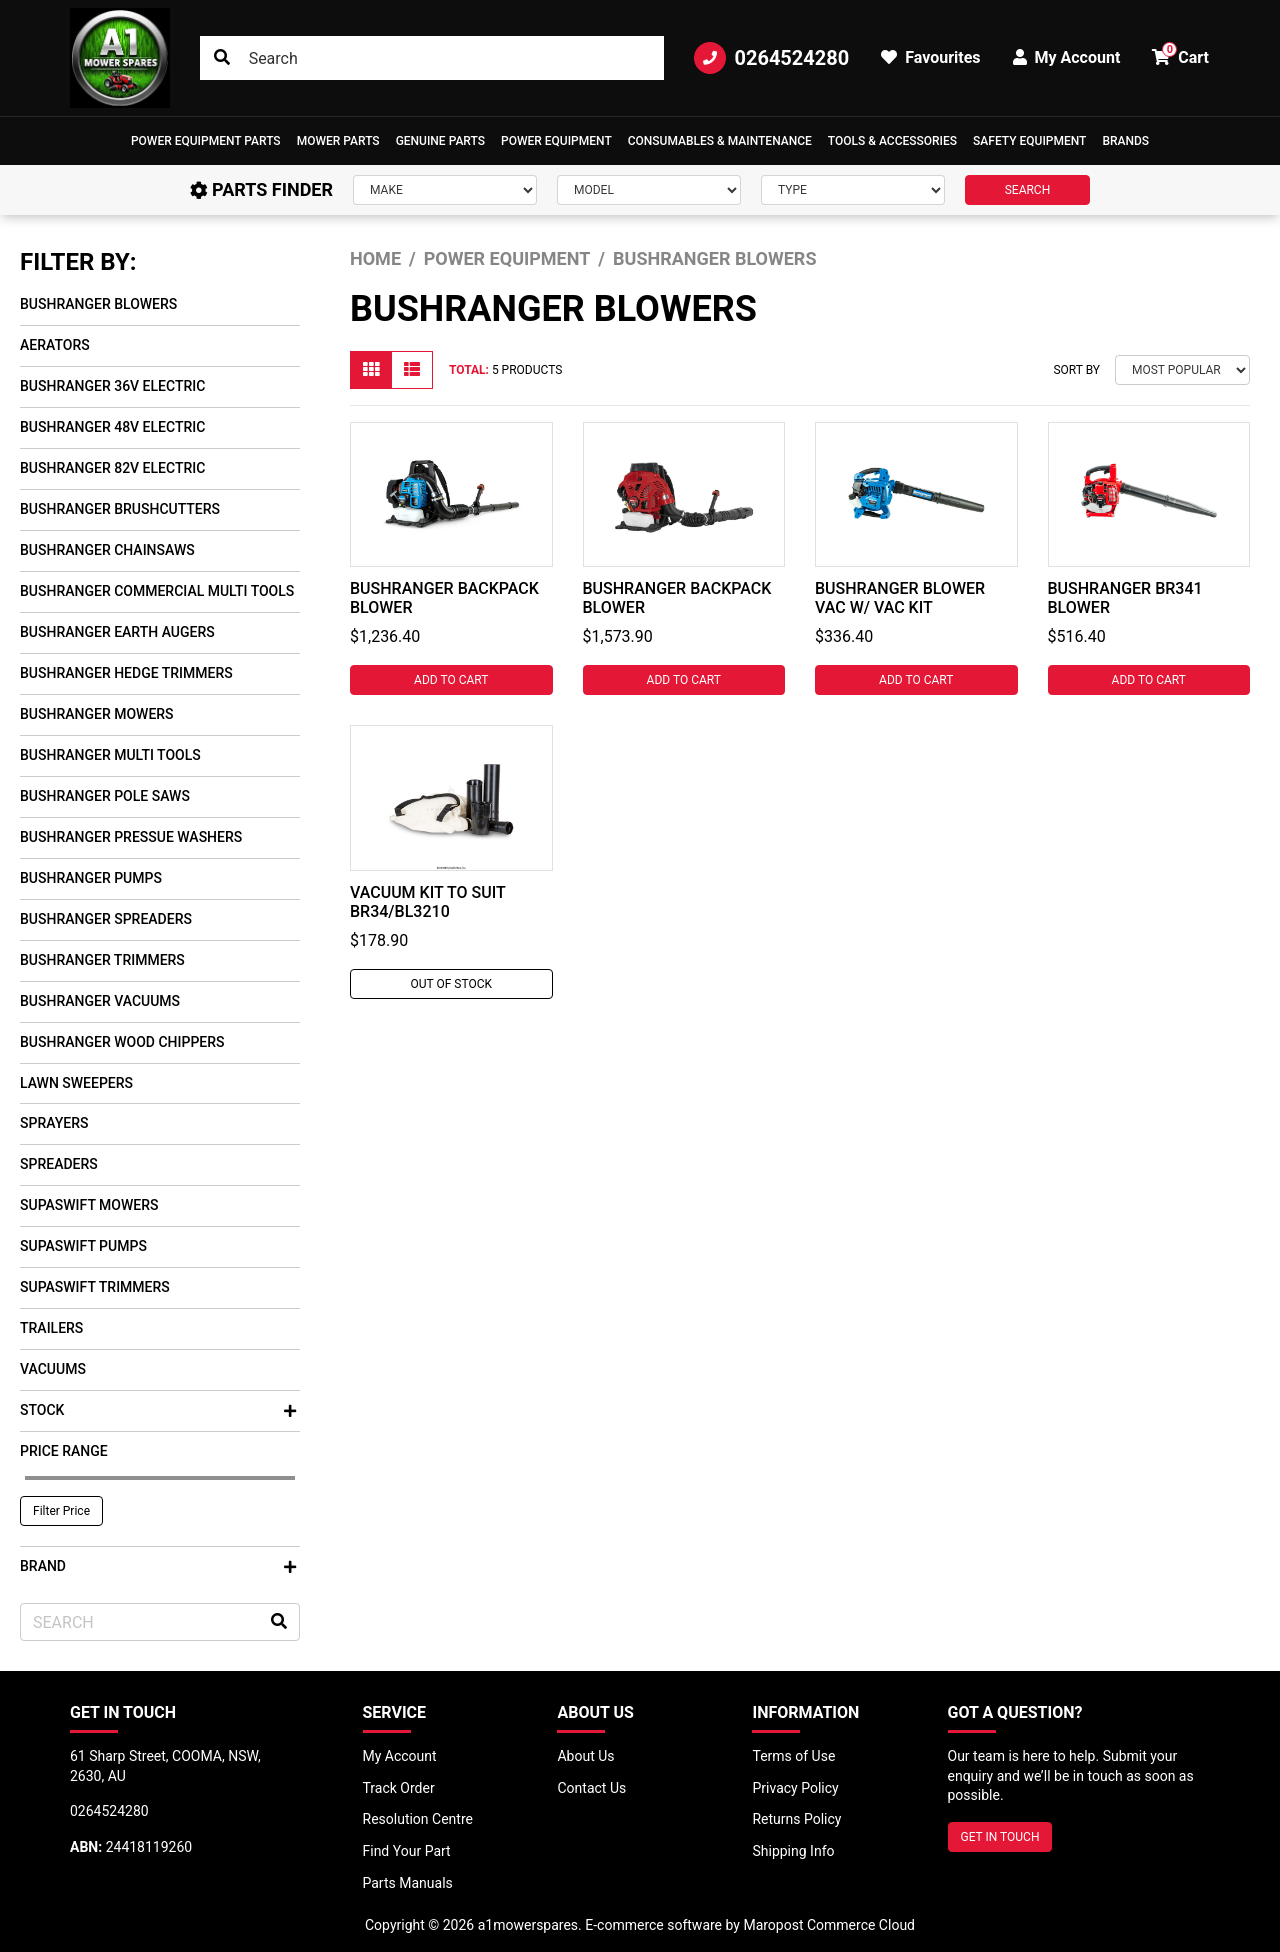 The image size is (1280, 1952). I want to click on About Us, so click(585, 1756).